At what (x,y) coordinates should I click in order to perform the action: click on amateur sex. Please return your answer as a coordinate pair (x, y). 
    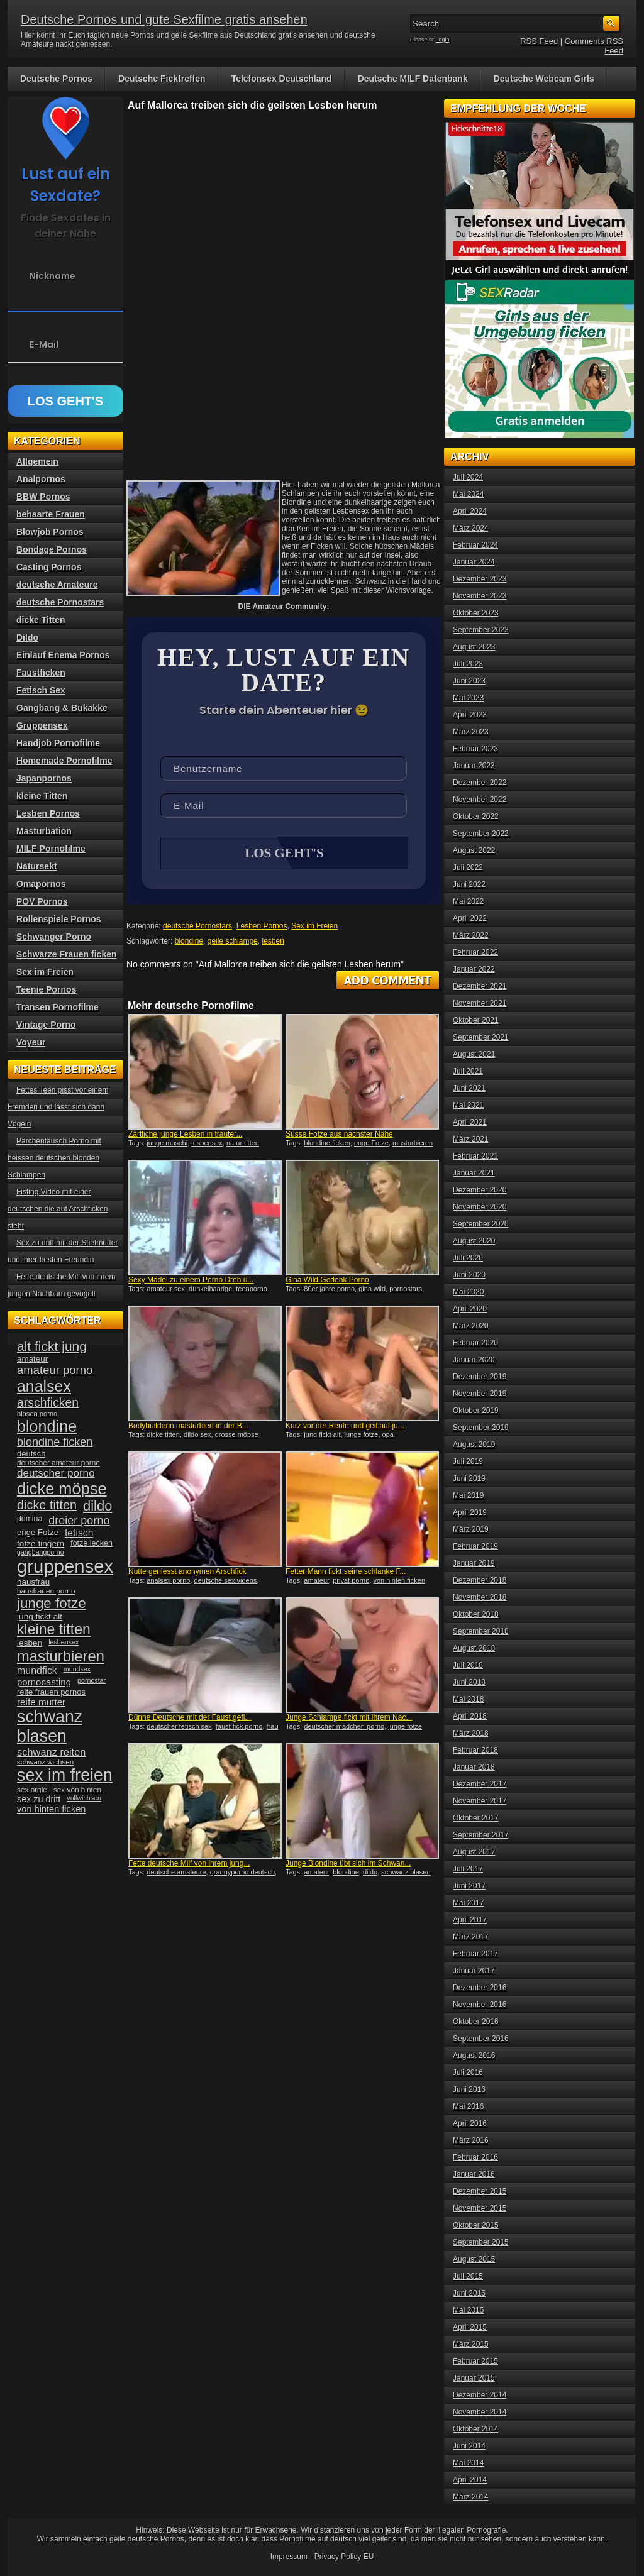
    Looking at the image, I should click on (166, 1290).